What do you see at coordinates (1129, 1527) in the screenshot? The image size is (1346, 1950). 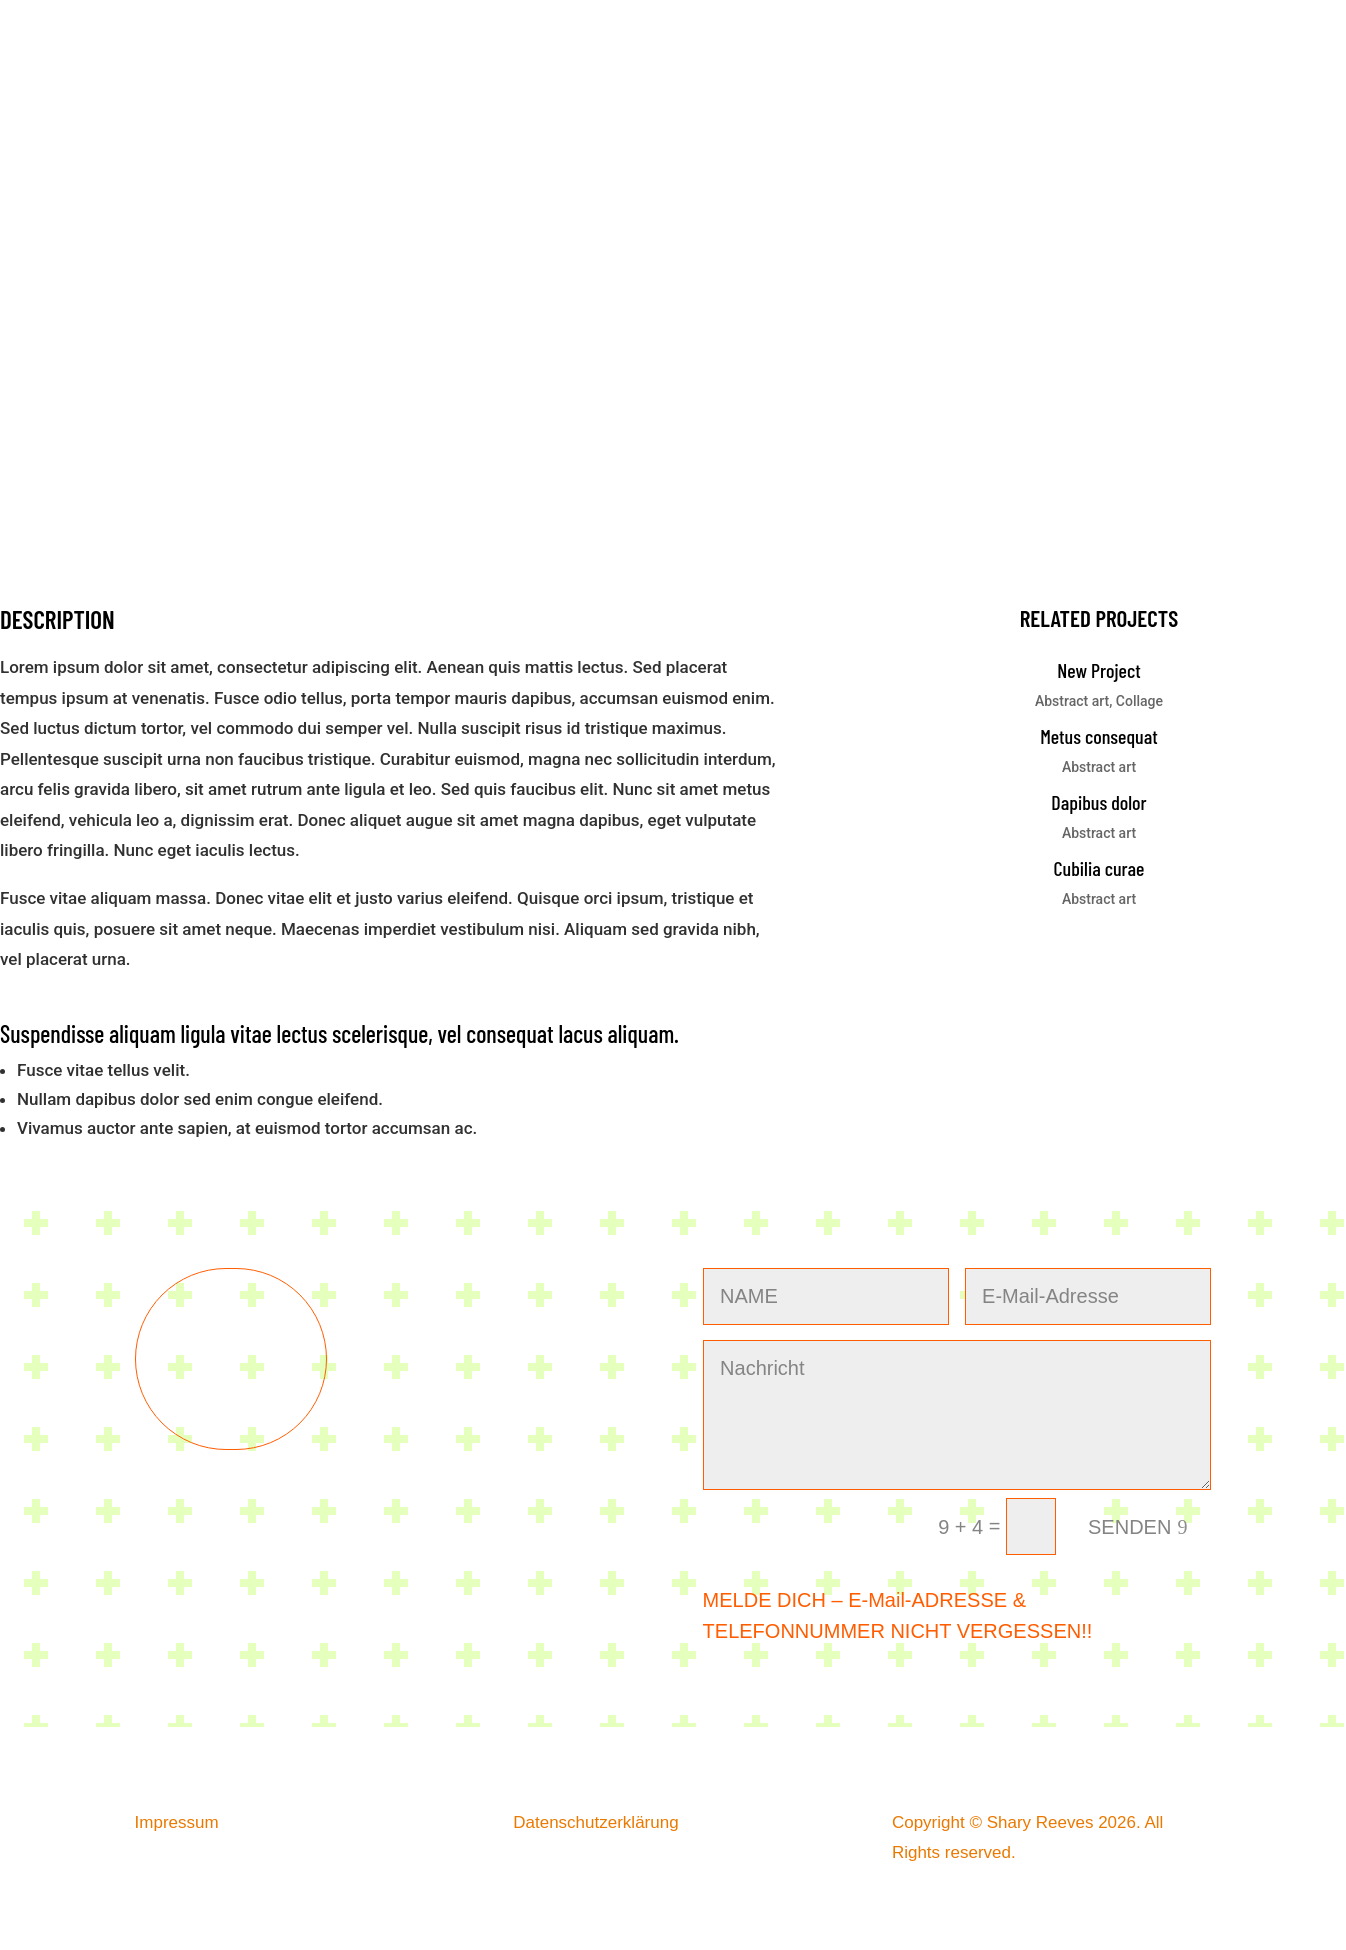 I see `SENDEN` at bounding box center [1129, 1527].